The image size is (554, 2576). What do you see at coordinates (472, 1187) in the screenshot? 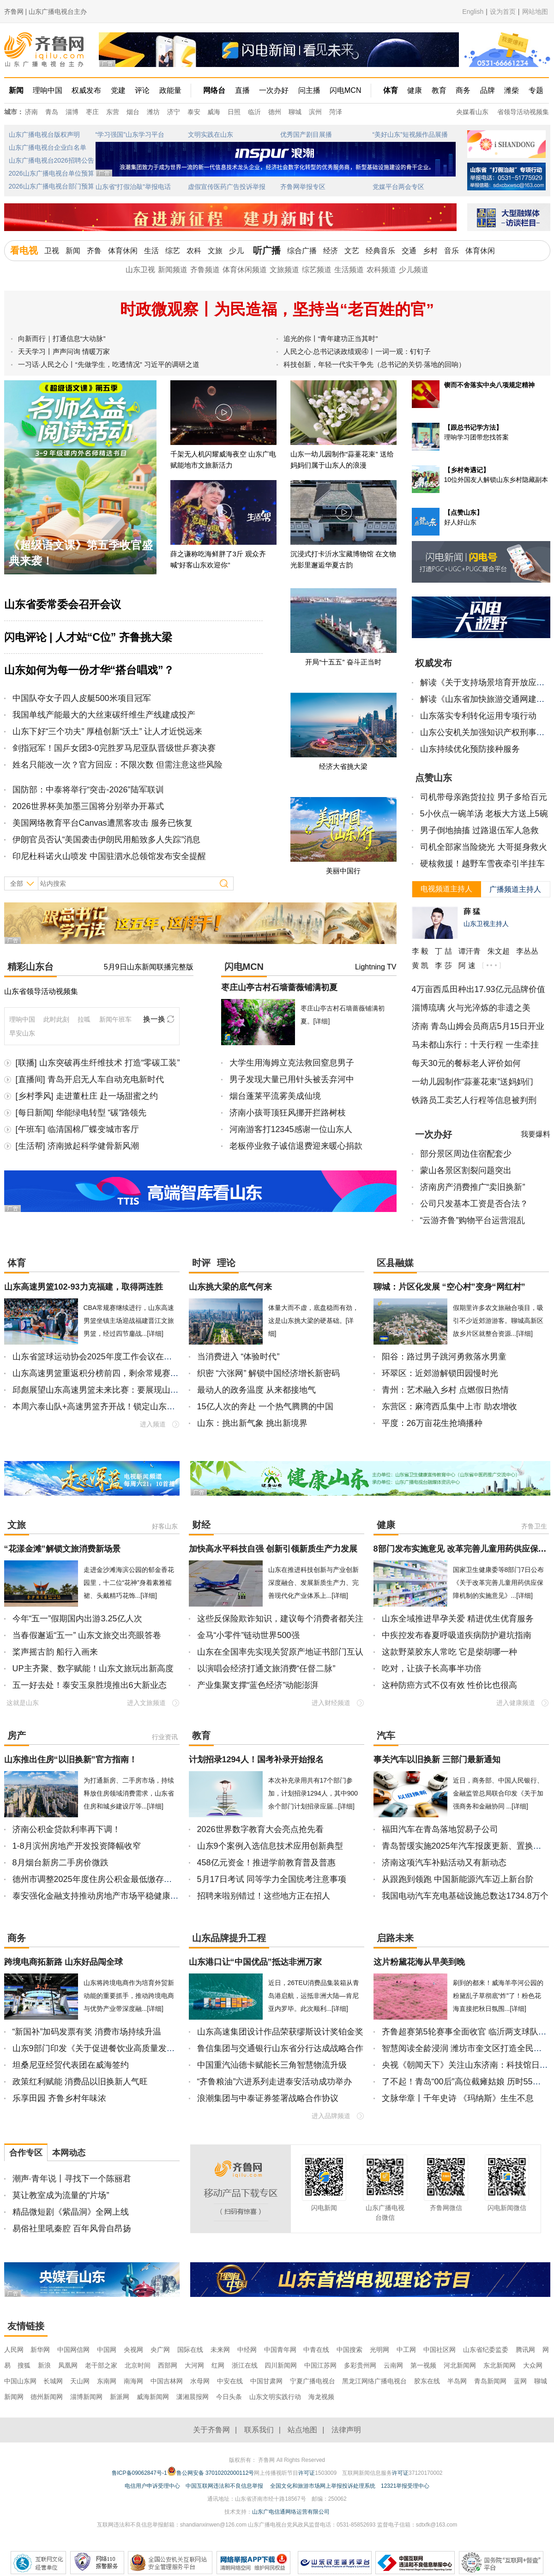
I see `济南房产消费推广“卖旧换新”` at bounding box center [472, 1187].